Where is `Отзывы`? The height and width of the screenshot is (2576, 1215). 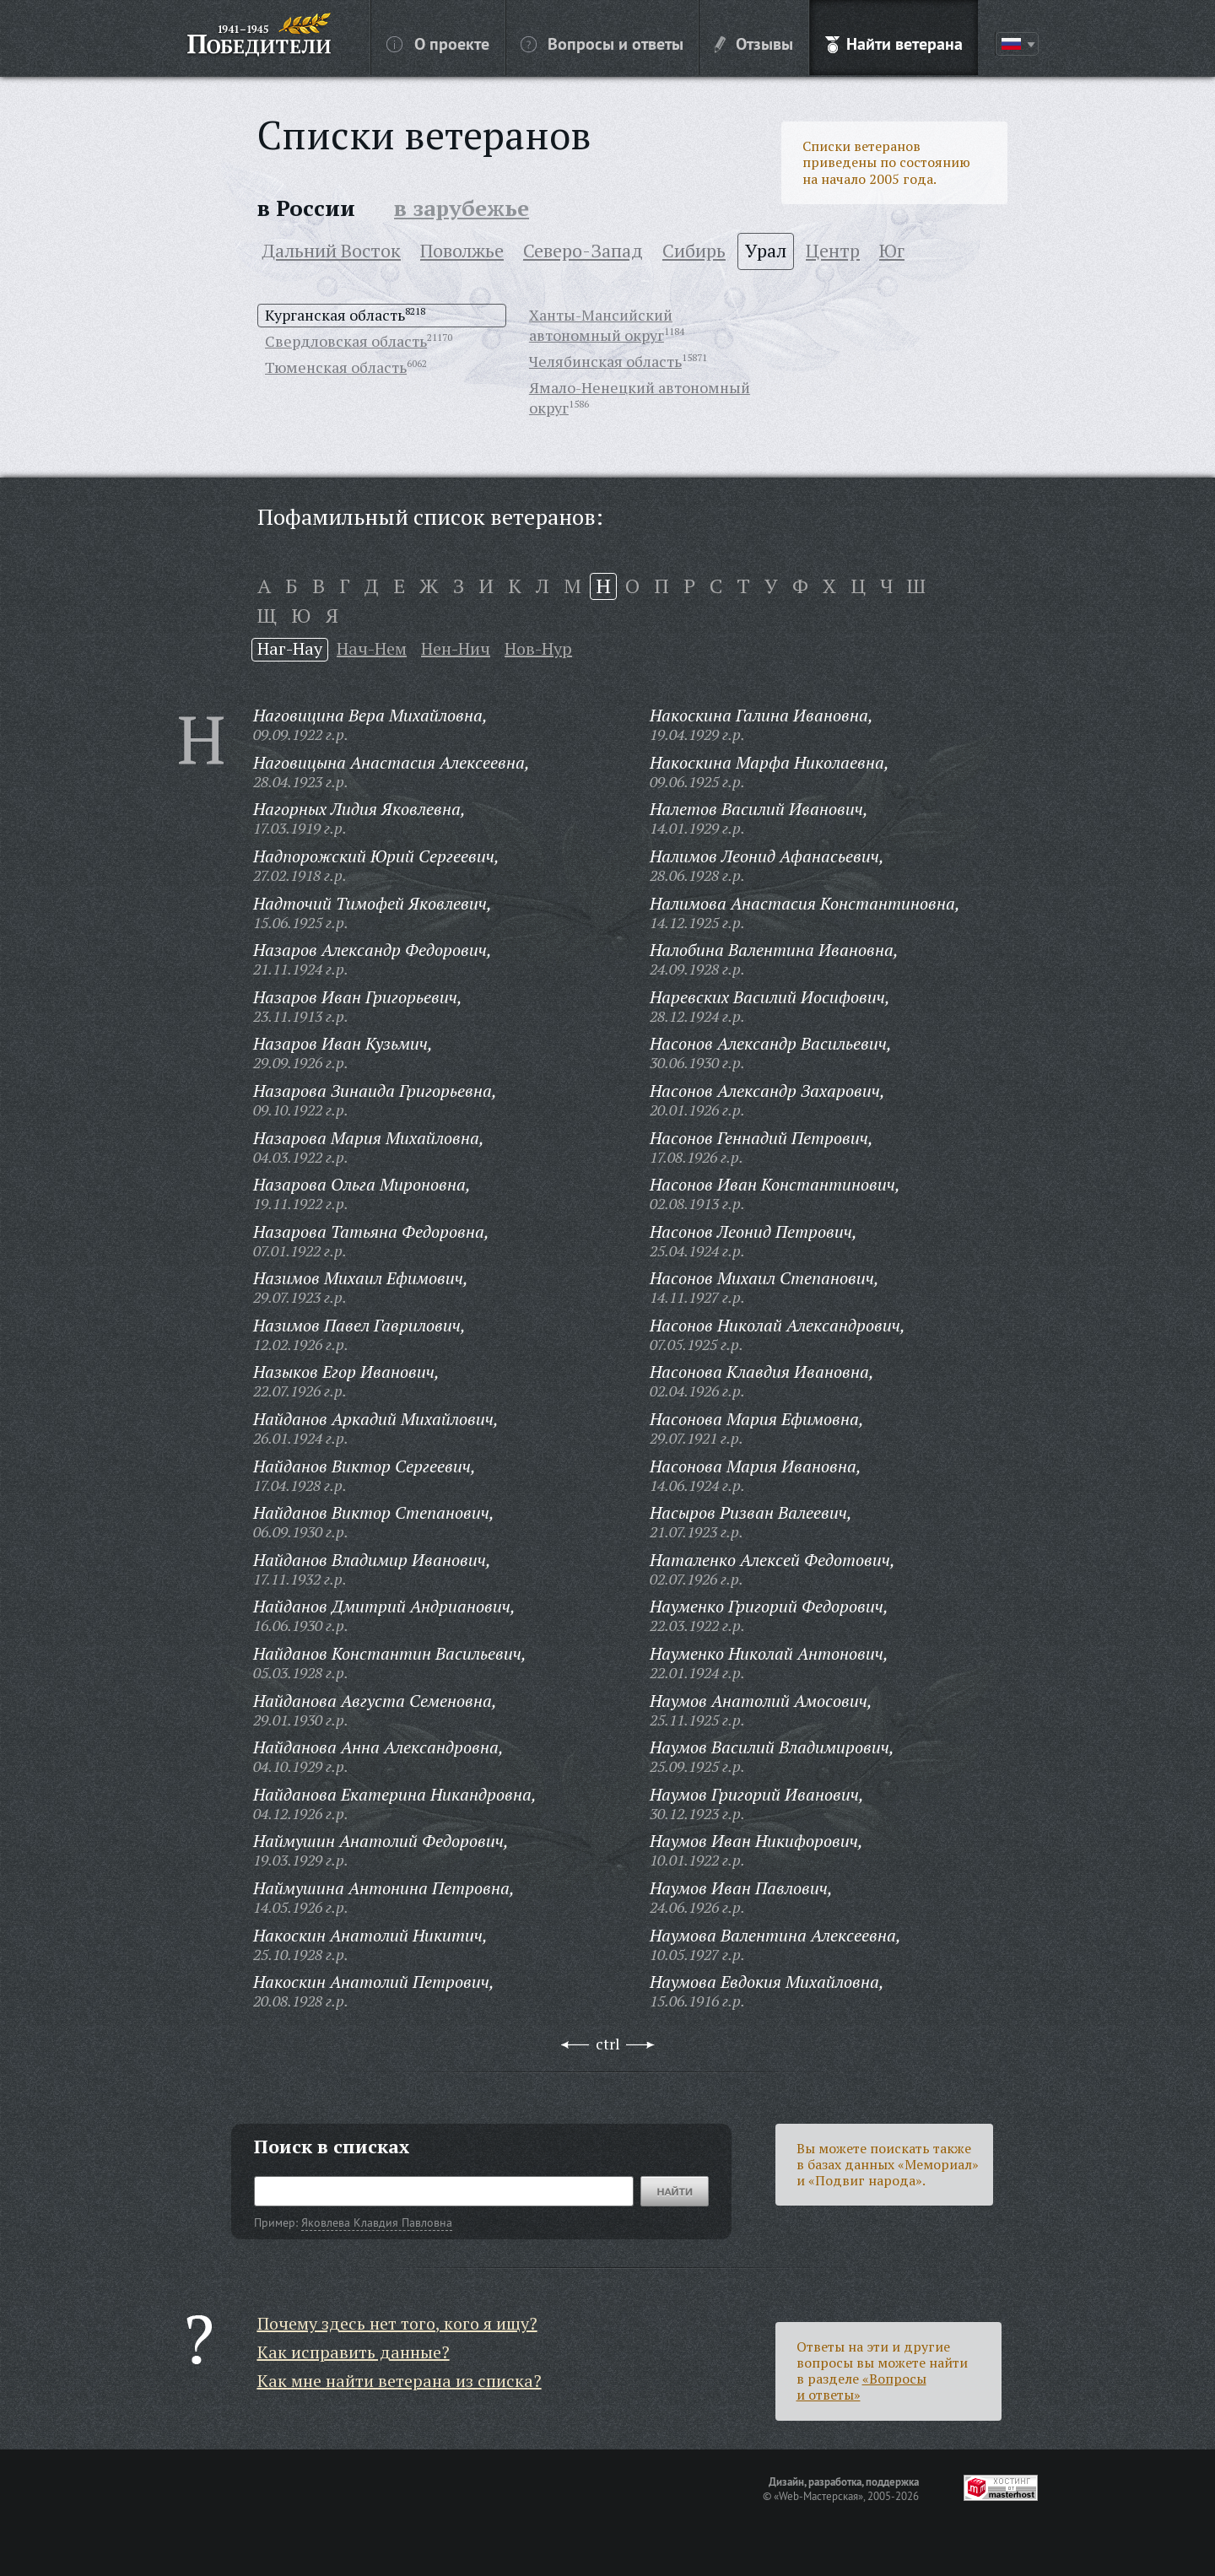
Отзывы is located at coordinates (754, 43).